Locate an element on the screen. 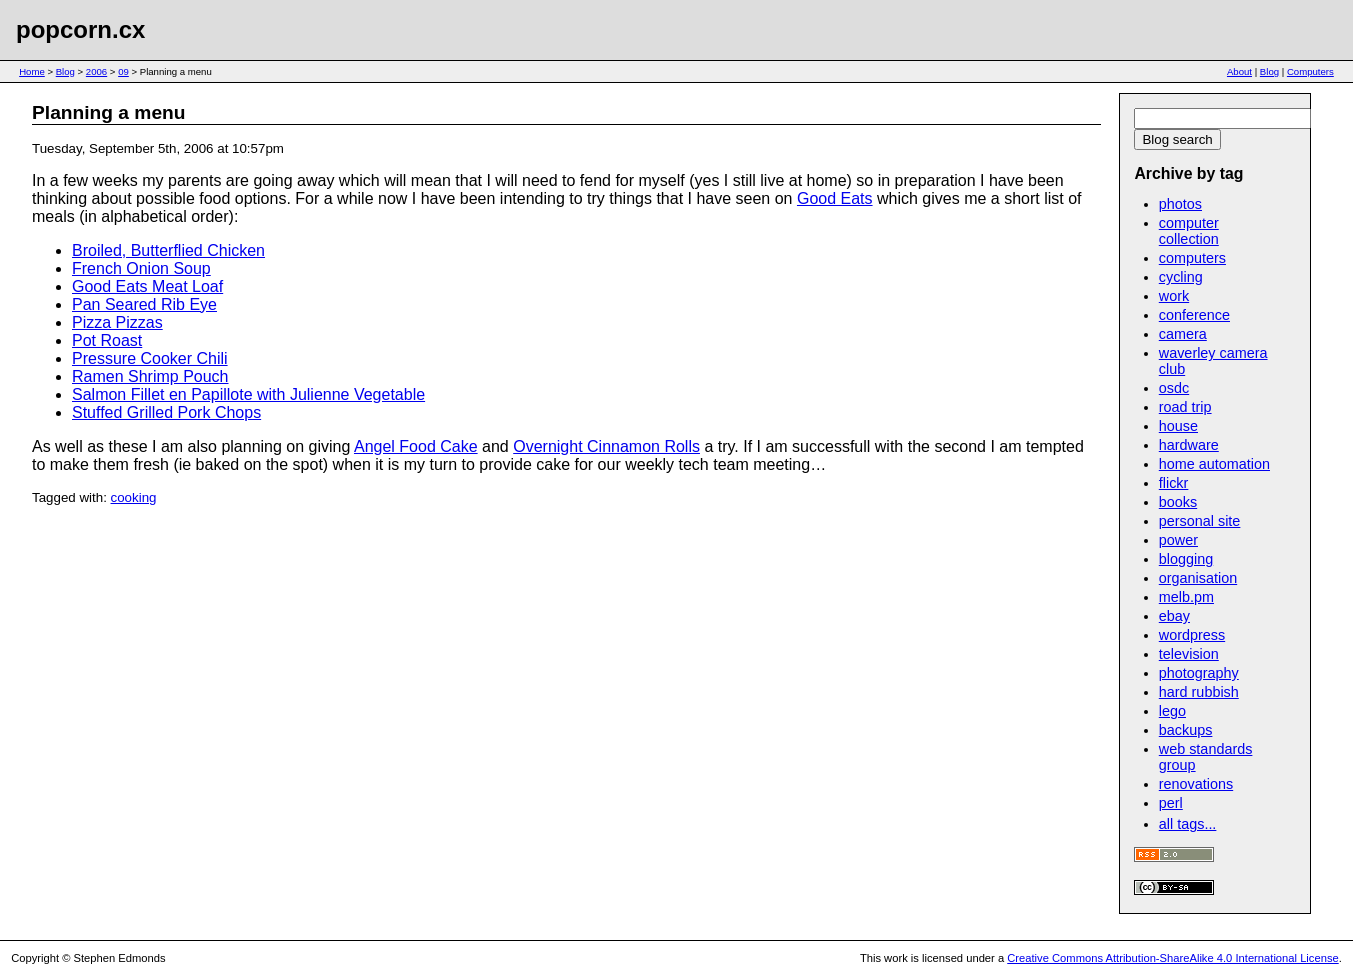 Image resolution: width=1353 pixels, height=976 pixels. Pizza Pizzas is located at coordinates (117, 322).